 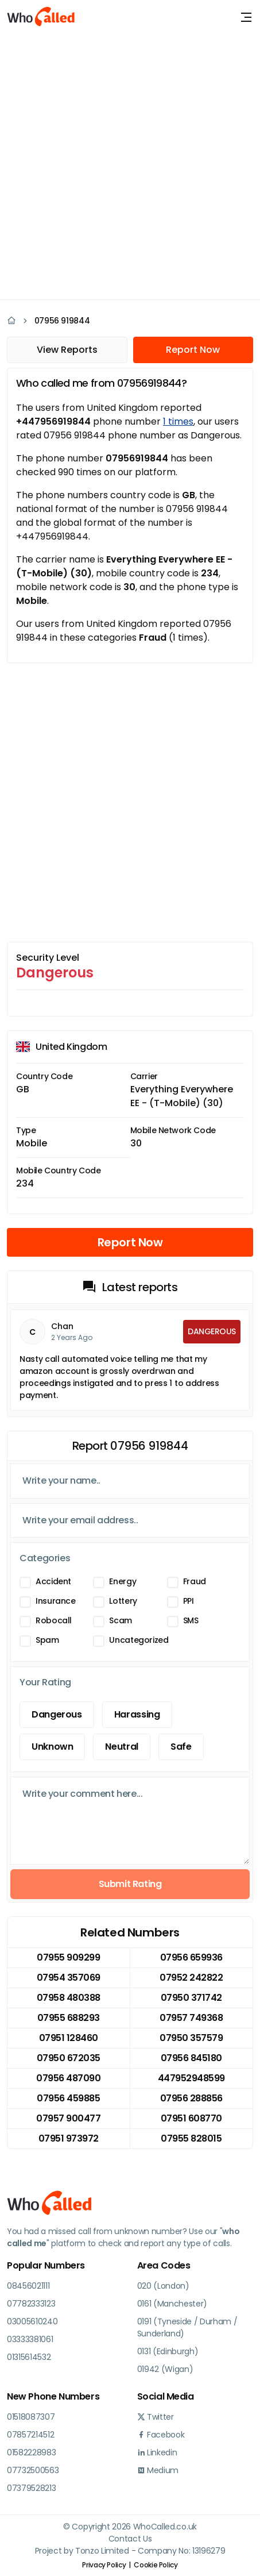 What do you see at coordinates (29, 2357) in the screenshot?
I see `01315614532` at bounding box center [29, 2357].